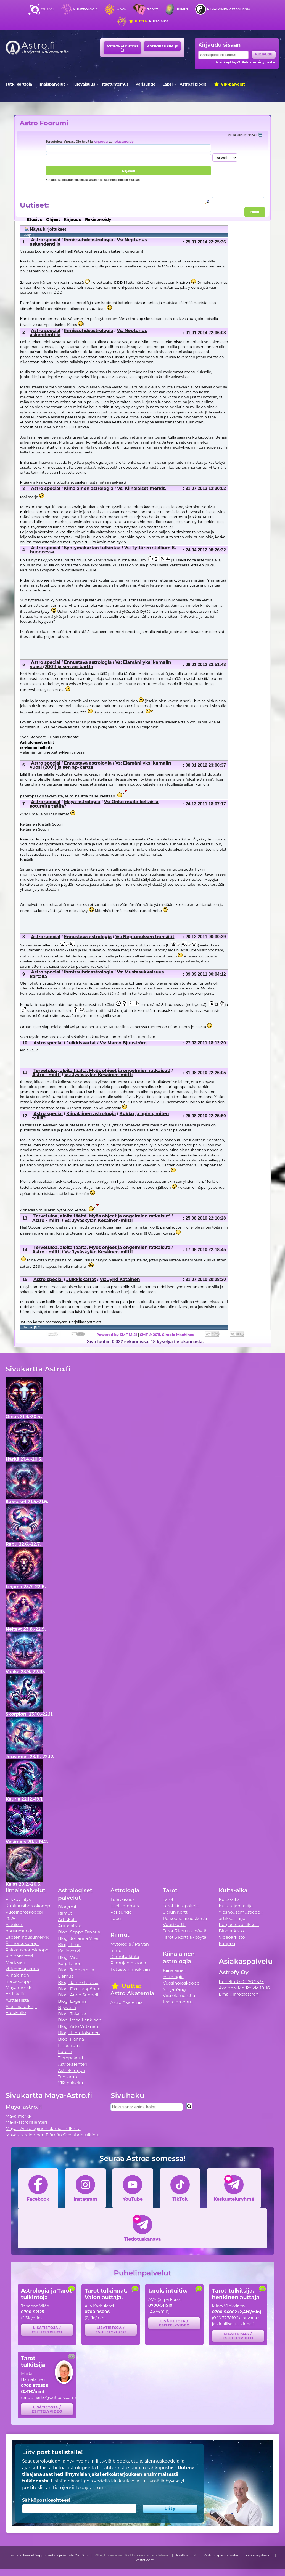 The image size is (285, 2576). I want to click on Evästetiedot, so click(144, 2560).